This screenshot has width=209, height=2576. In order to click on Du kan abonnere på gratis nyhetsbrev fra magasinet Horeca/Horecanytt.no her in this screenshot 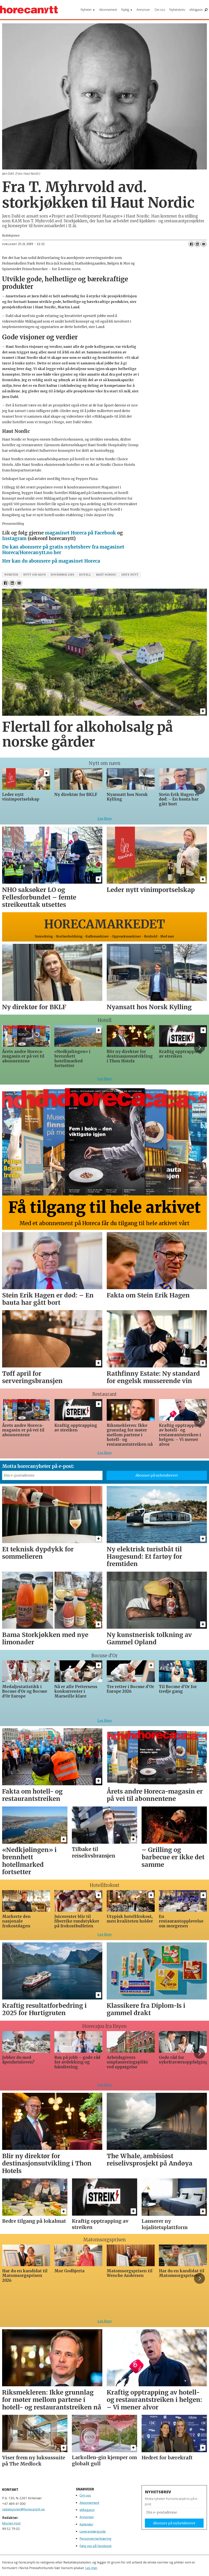, I will do `click(63, 549)`.